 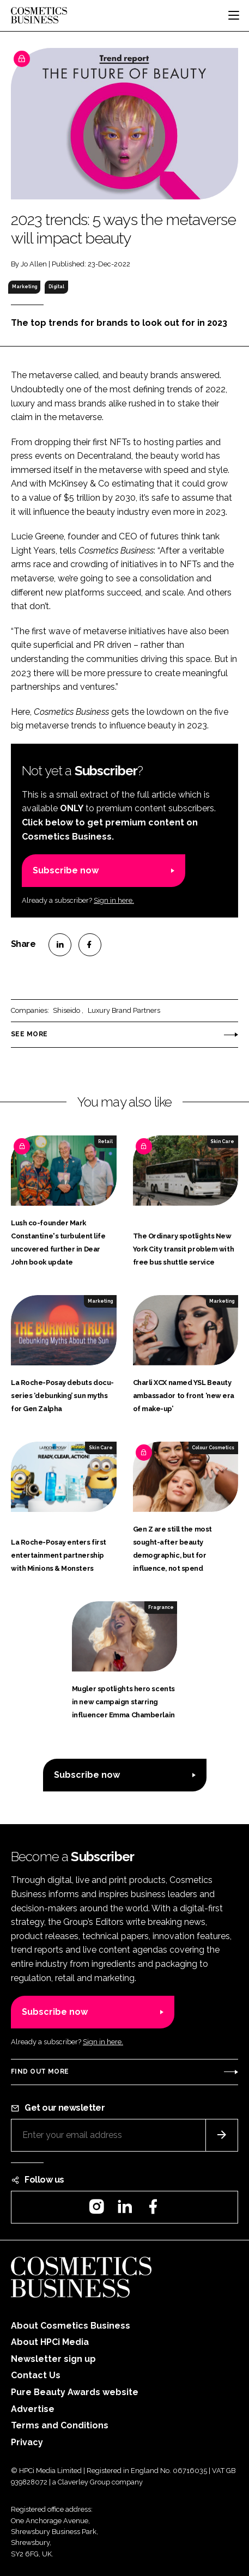 I want to click on Subscribe now, so click(x=66, y=870).